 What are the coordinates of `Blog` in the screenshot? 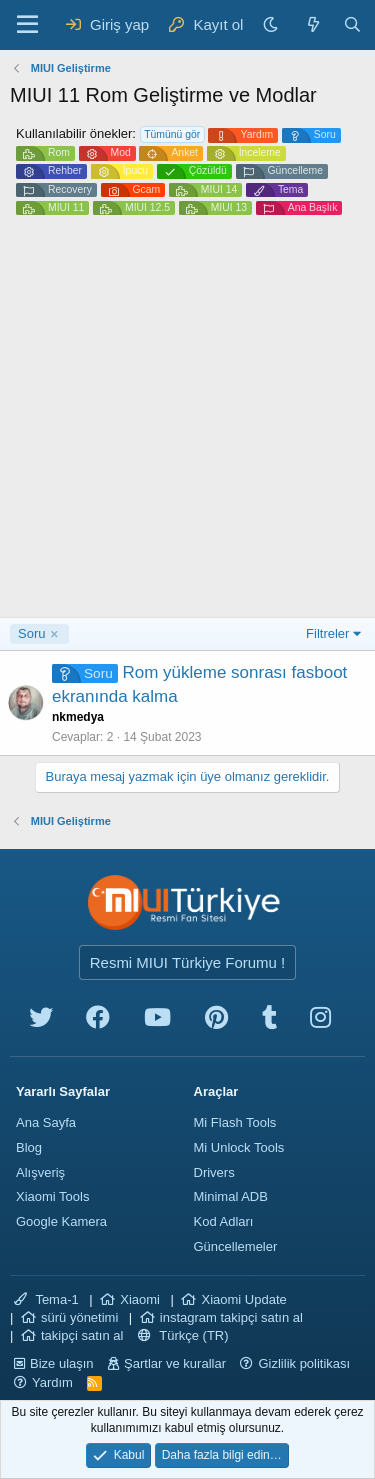 It's located at (29, 1147).